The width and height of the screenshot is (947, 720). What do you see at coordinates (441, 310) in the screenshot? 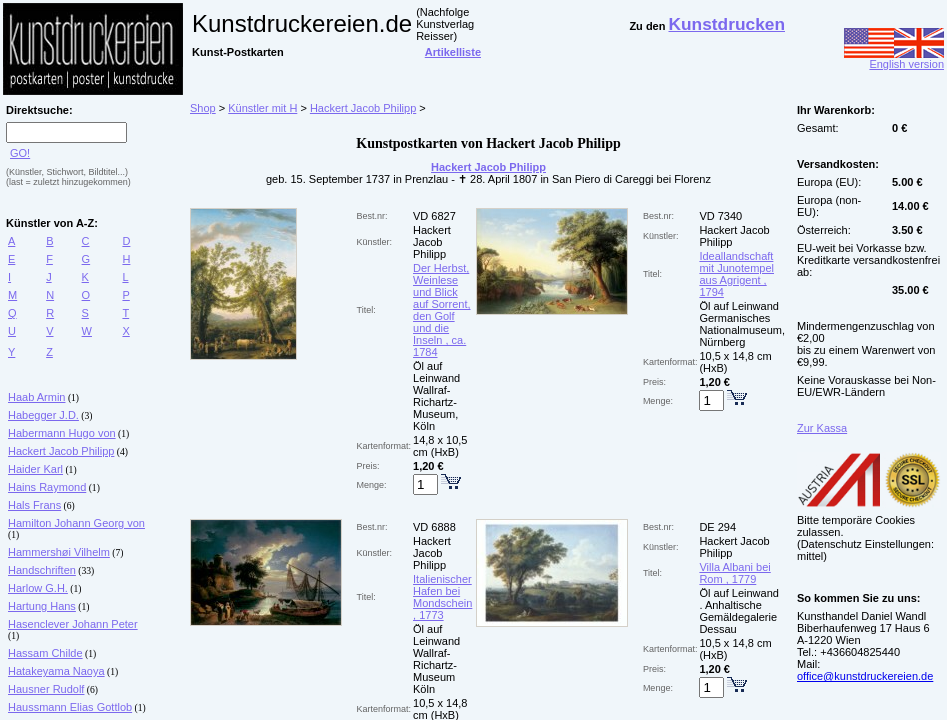
I see `Der Herbst, Weinlese und Blick auf Sorrent, den Golf und die Inseln , ca. 1784` at bounding box center [441, 310].